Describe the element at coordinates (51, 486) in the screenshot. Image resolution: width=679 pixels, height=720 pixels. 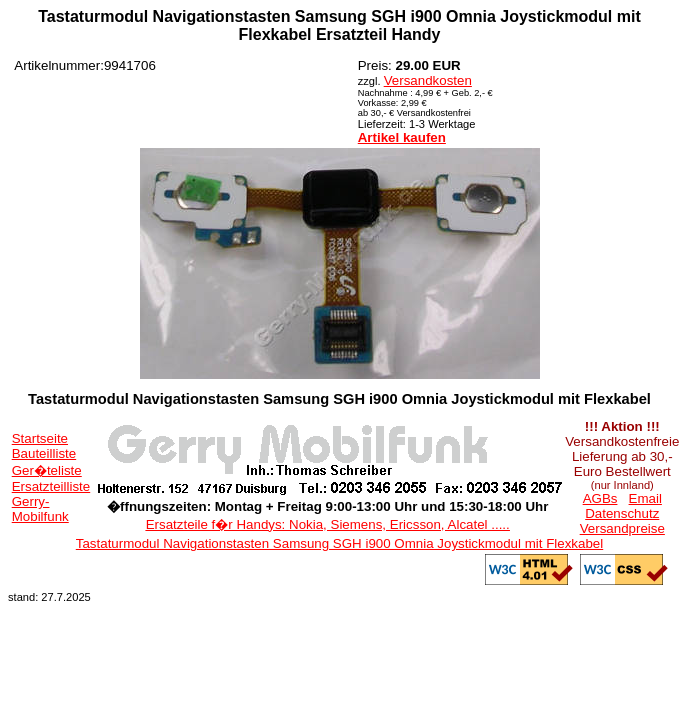
I see `Ersatzteilliste` at that location.